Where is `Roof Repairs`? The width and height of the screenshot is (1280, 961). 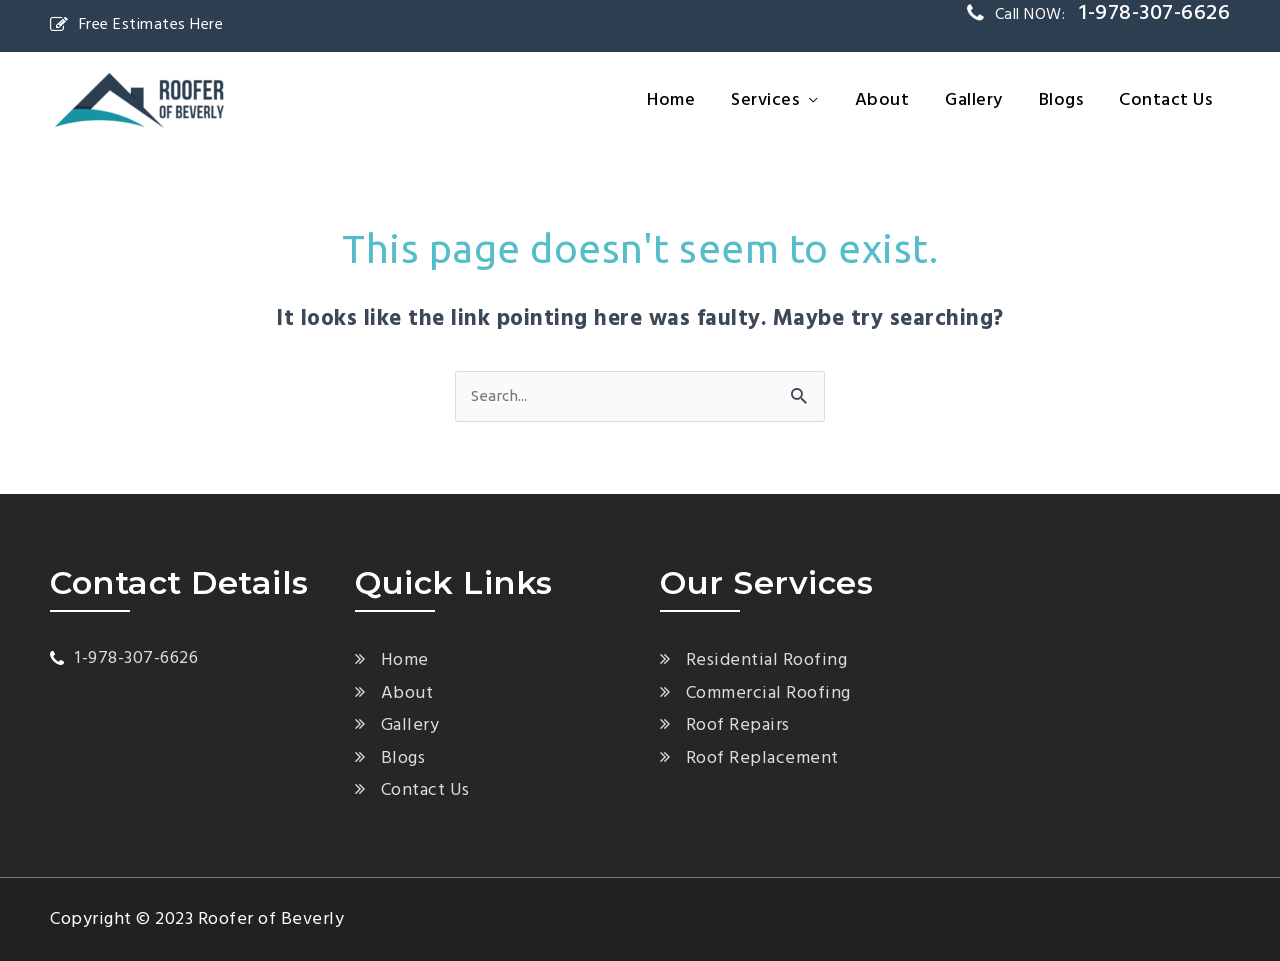 Roof Repairs is located at coordinates (738, 725).